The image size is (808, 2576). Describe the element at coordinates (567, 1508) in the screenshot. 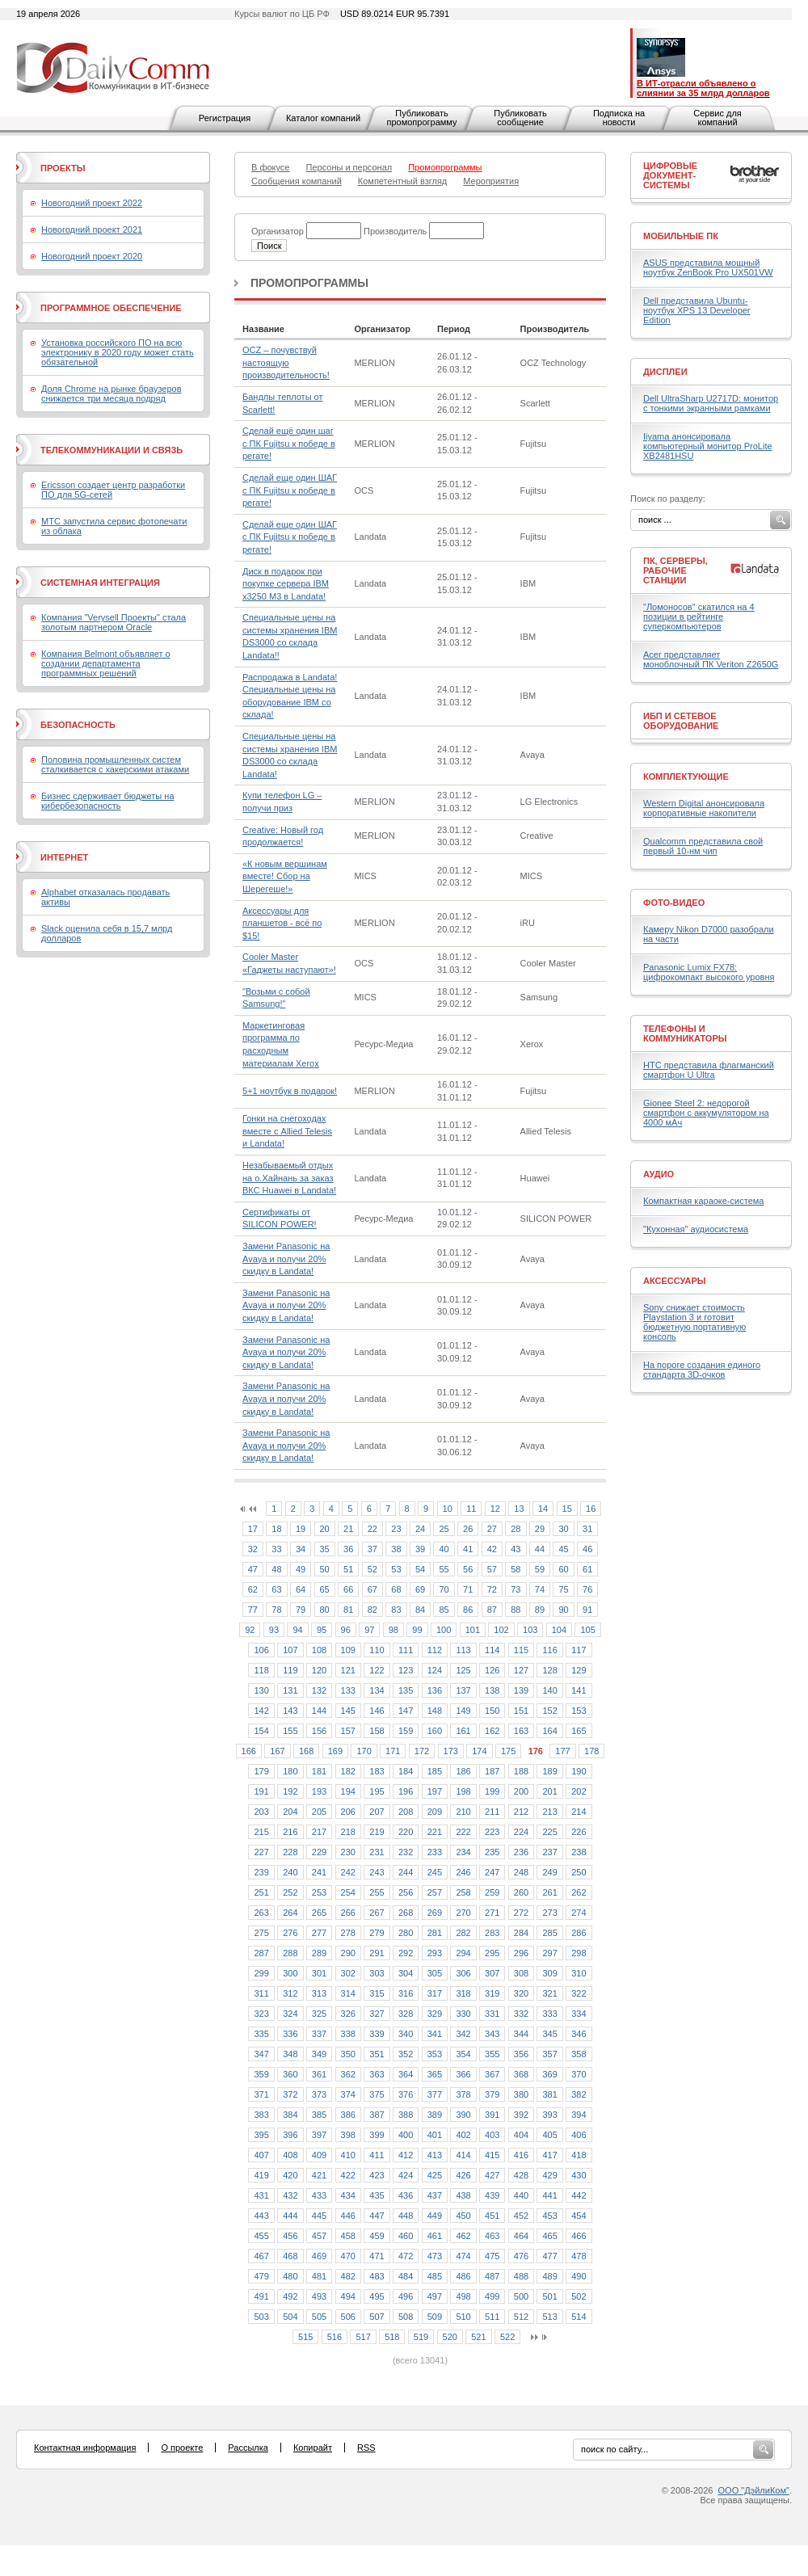

I see `15` at that location.